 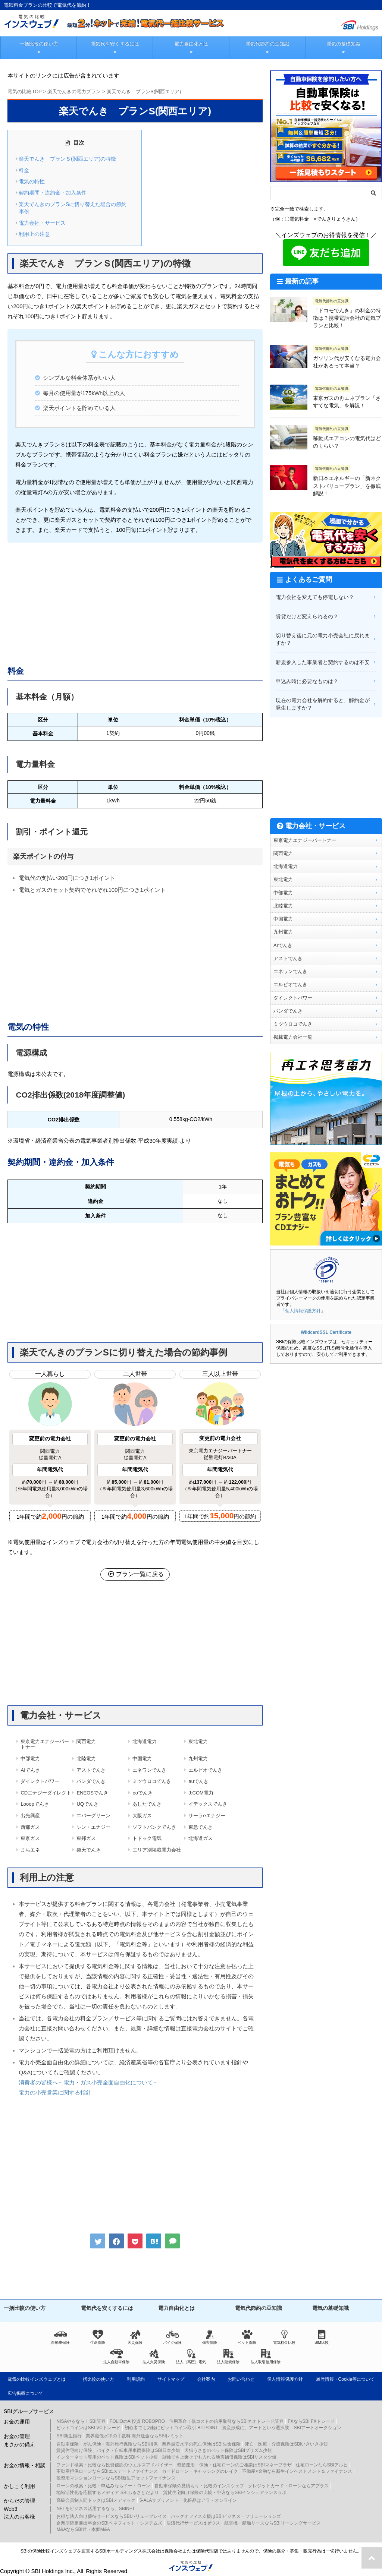 I want to click on WildcardSSL Certificate, so click(x=326, y=1332).